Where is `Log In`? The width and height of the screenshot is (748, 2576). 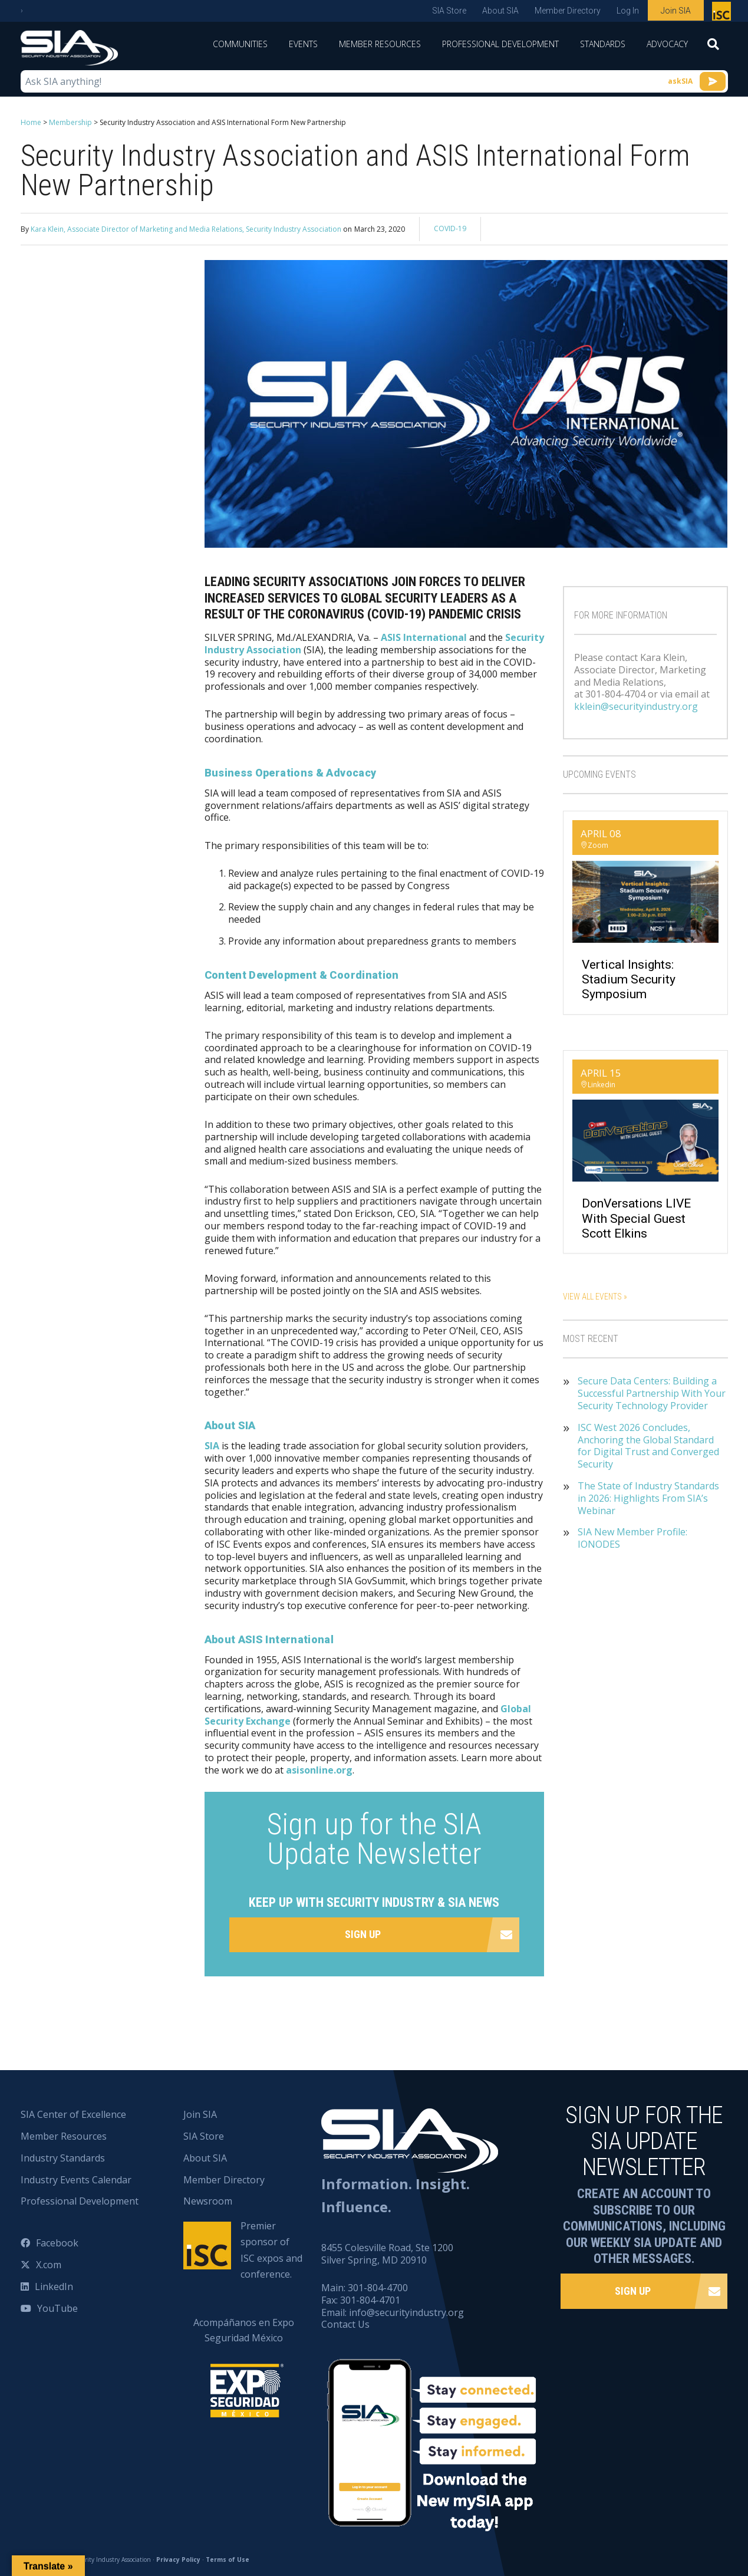 Log In is located at coordinates (628, 10).